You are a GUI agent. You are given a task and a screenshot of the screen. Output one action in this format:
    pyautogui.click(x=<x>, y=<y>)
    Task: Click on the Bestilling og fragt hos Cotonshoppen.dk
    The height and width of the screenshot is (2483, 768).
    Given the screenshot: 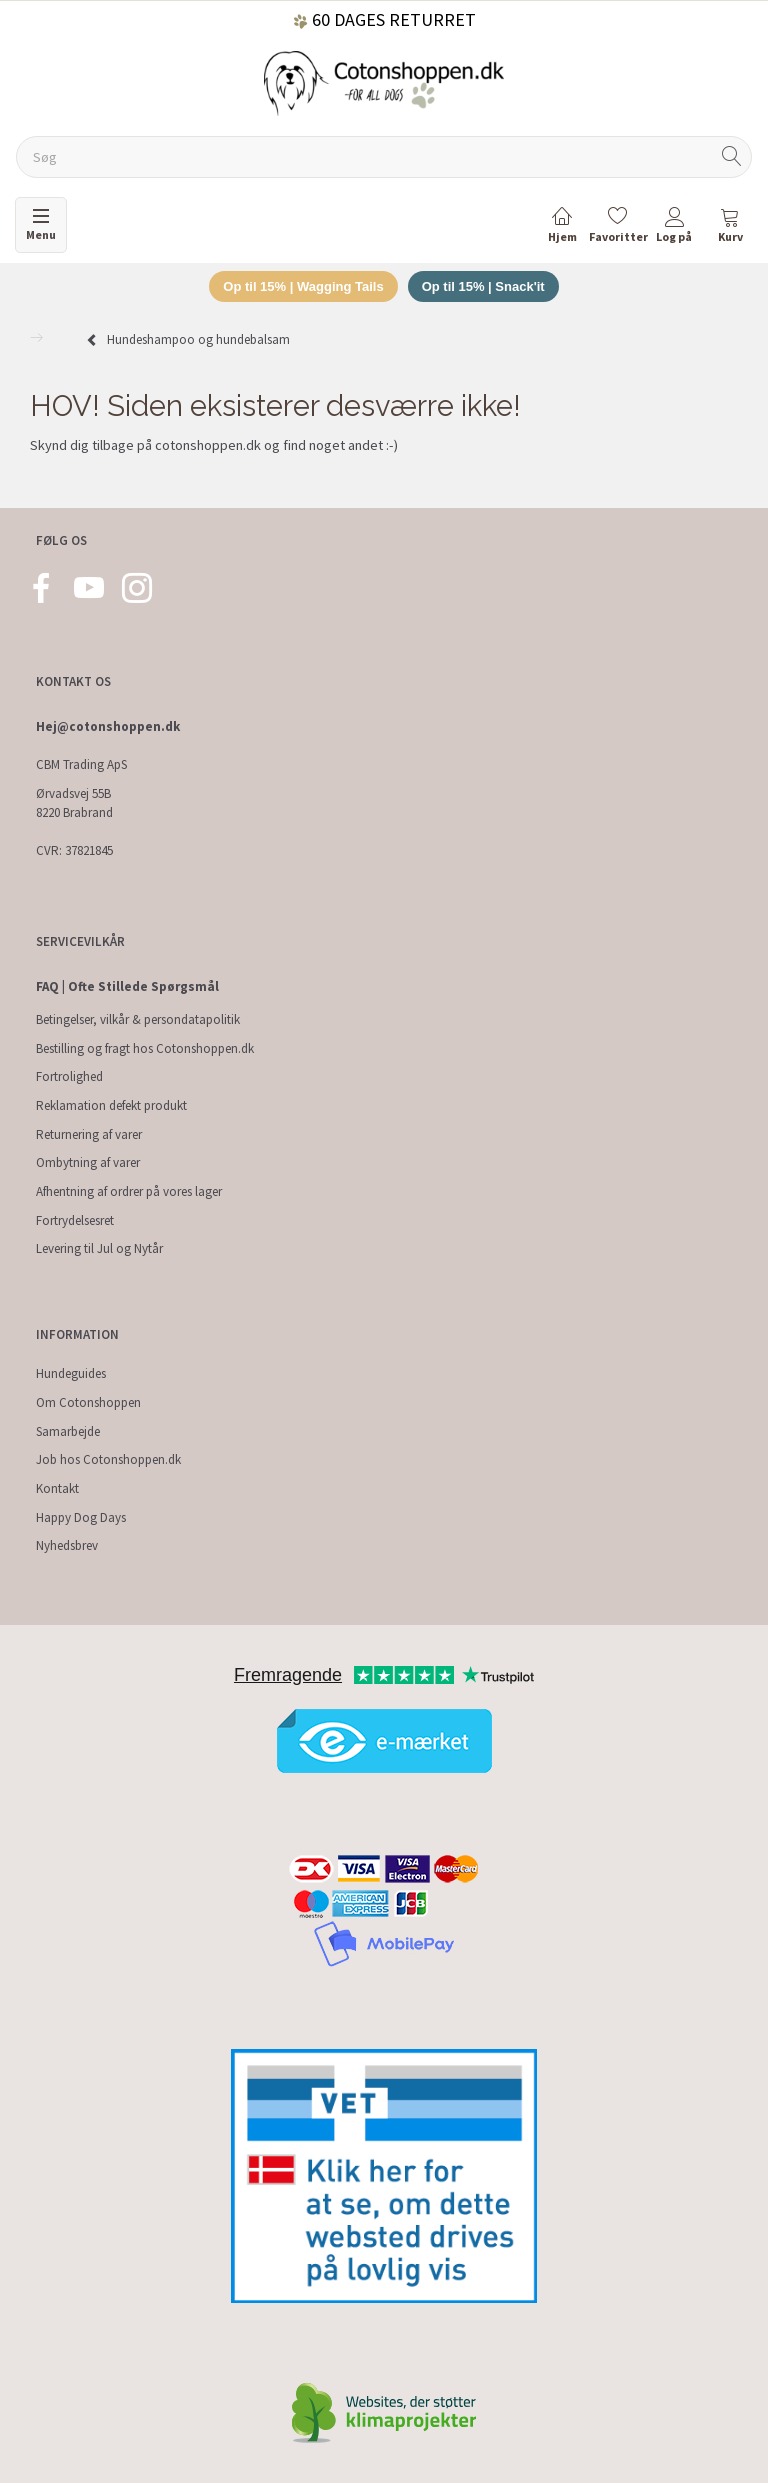 What is the action you would take?
    pyautogui.click(x=145, y=1048)
    